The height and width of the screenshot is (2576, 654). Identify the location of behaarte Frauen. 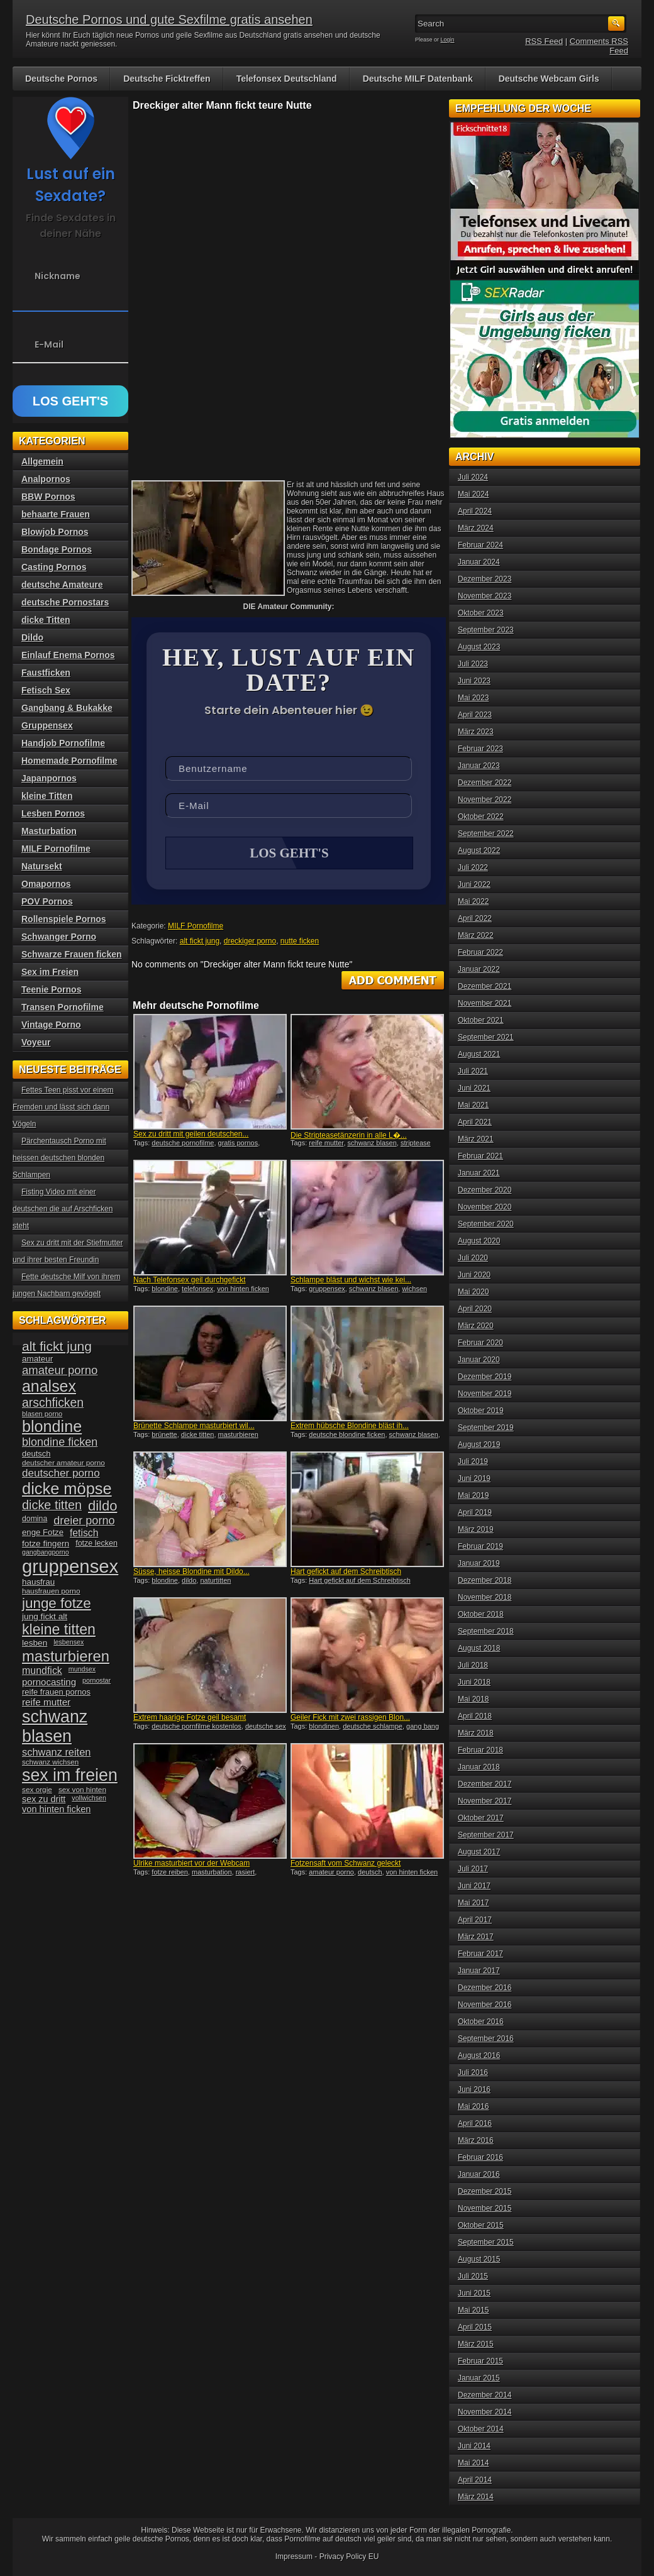
(55, 514).